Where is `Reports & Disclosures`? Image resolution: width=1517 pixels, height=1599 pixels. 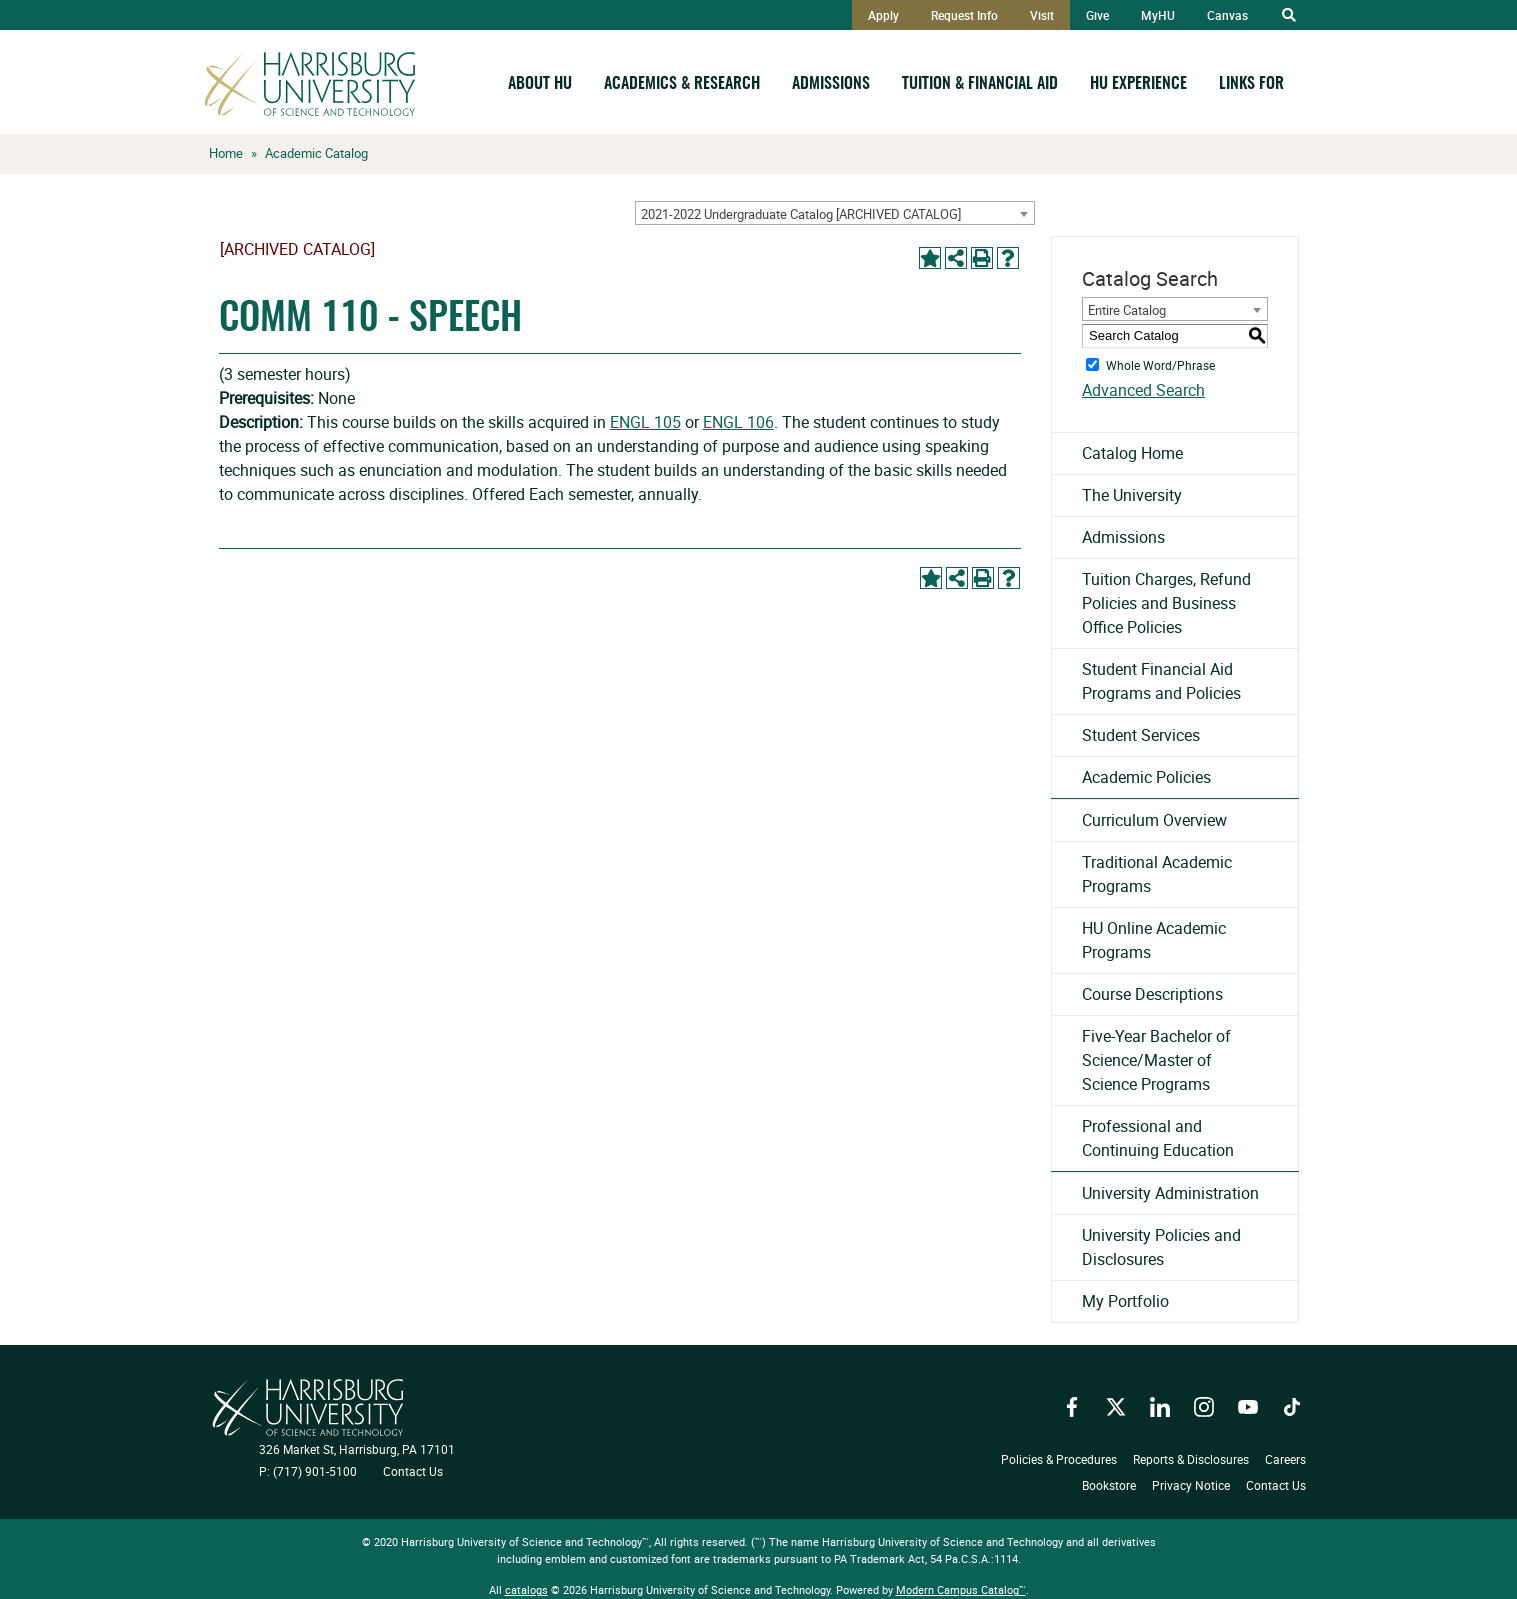 Reports & Disclosures is located at coordinates (1191, 1459).